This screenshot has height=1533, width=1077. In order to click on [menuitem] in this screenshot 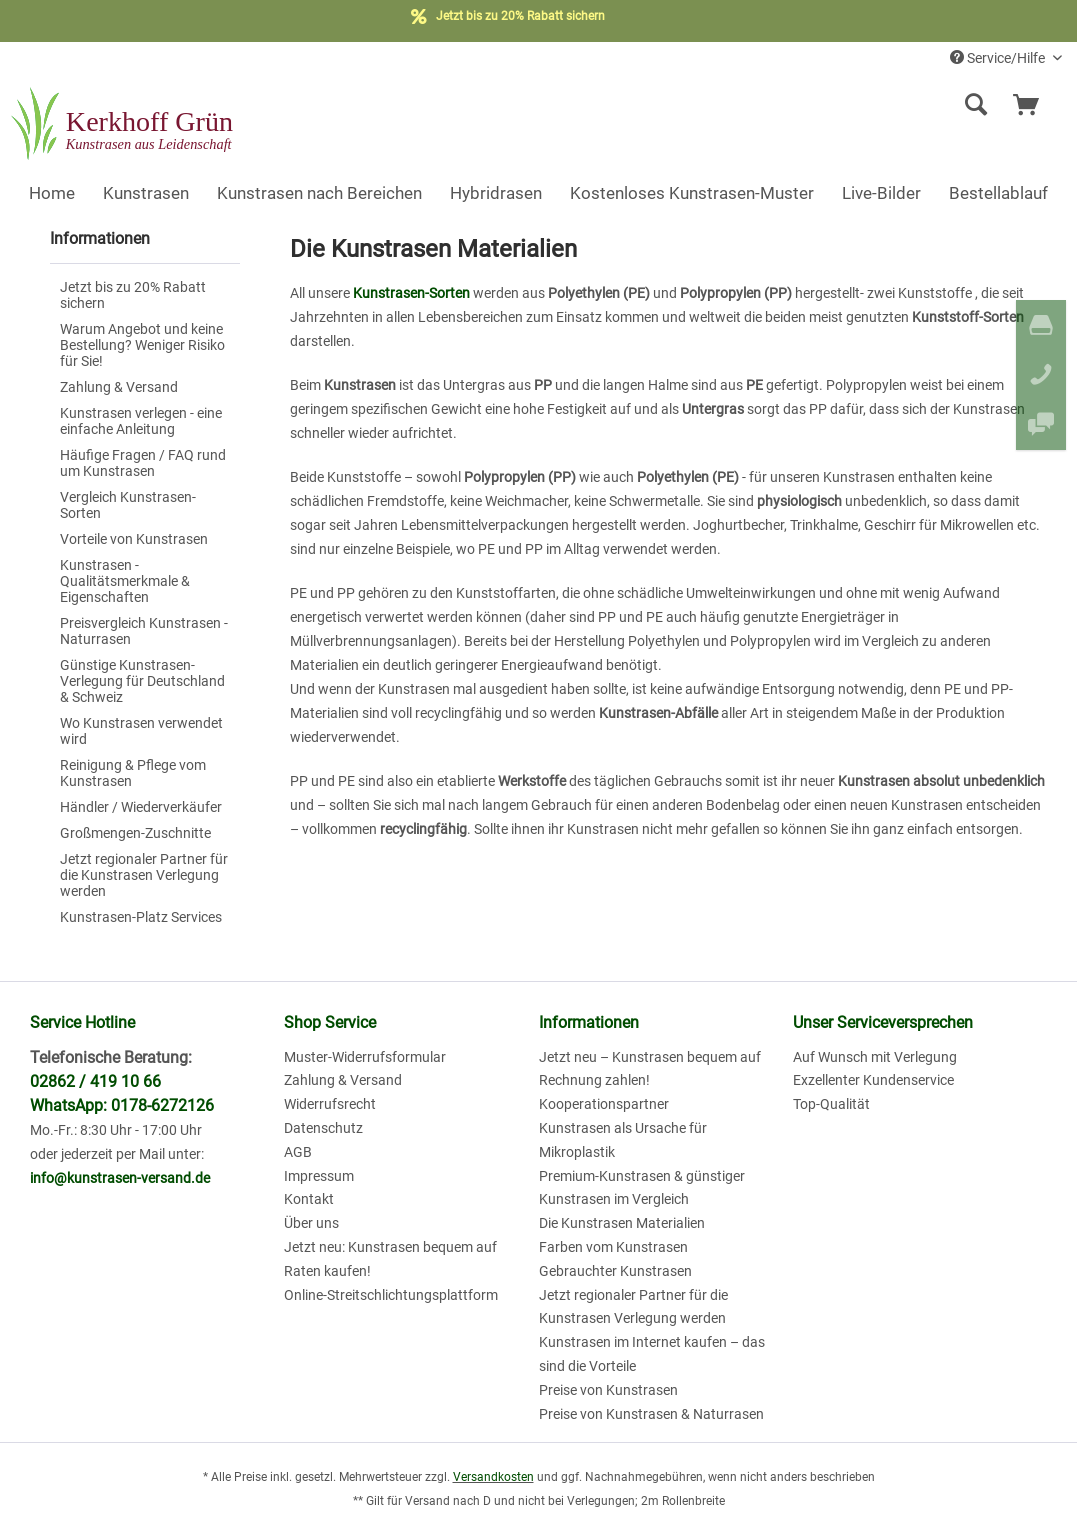, I will do `click(846, 105)`.